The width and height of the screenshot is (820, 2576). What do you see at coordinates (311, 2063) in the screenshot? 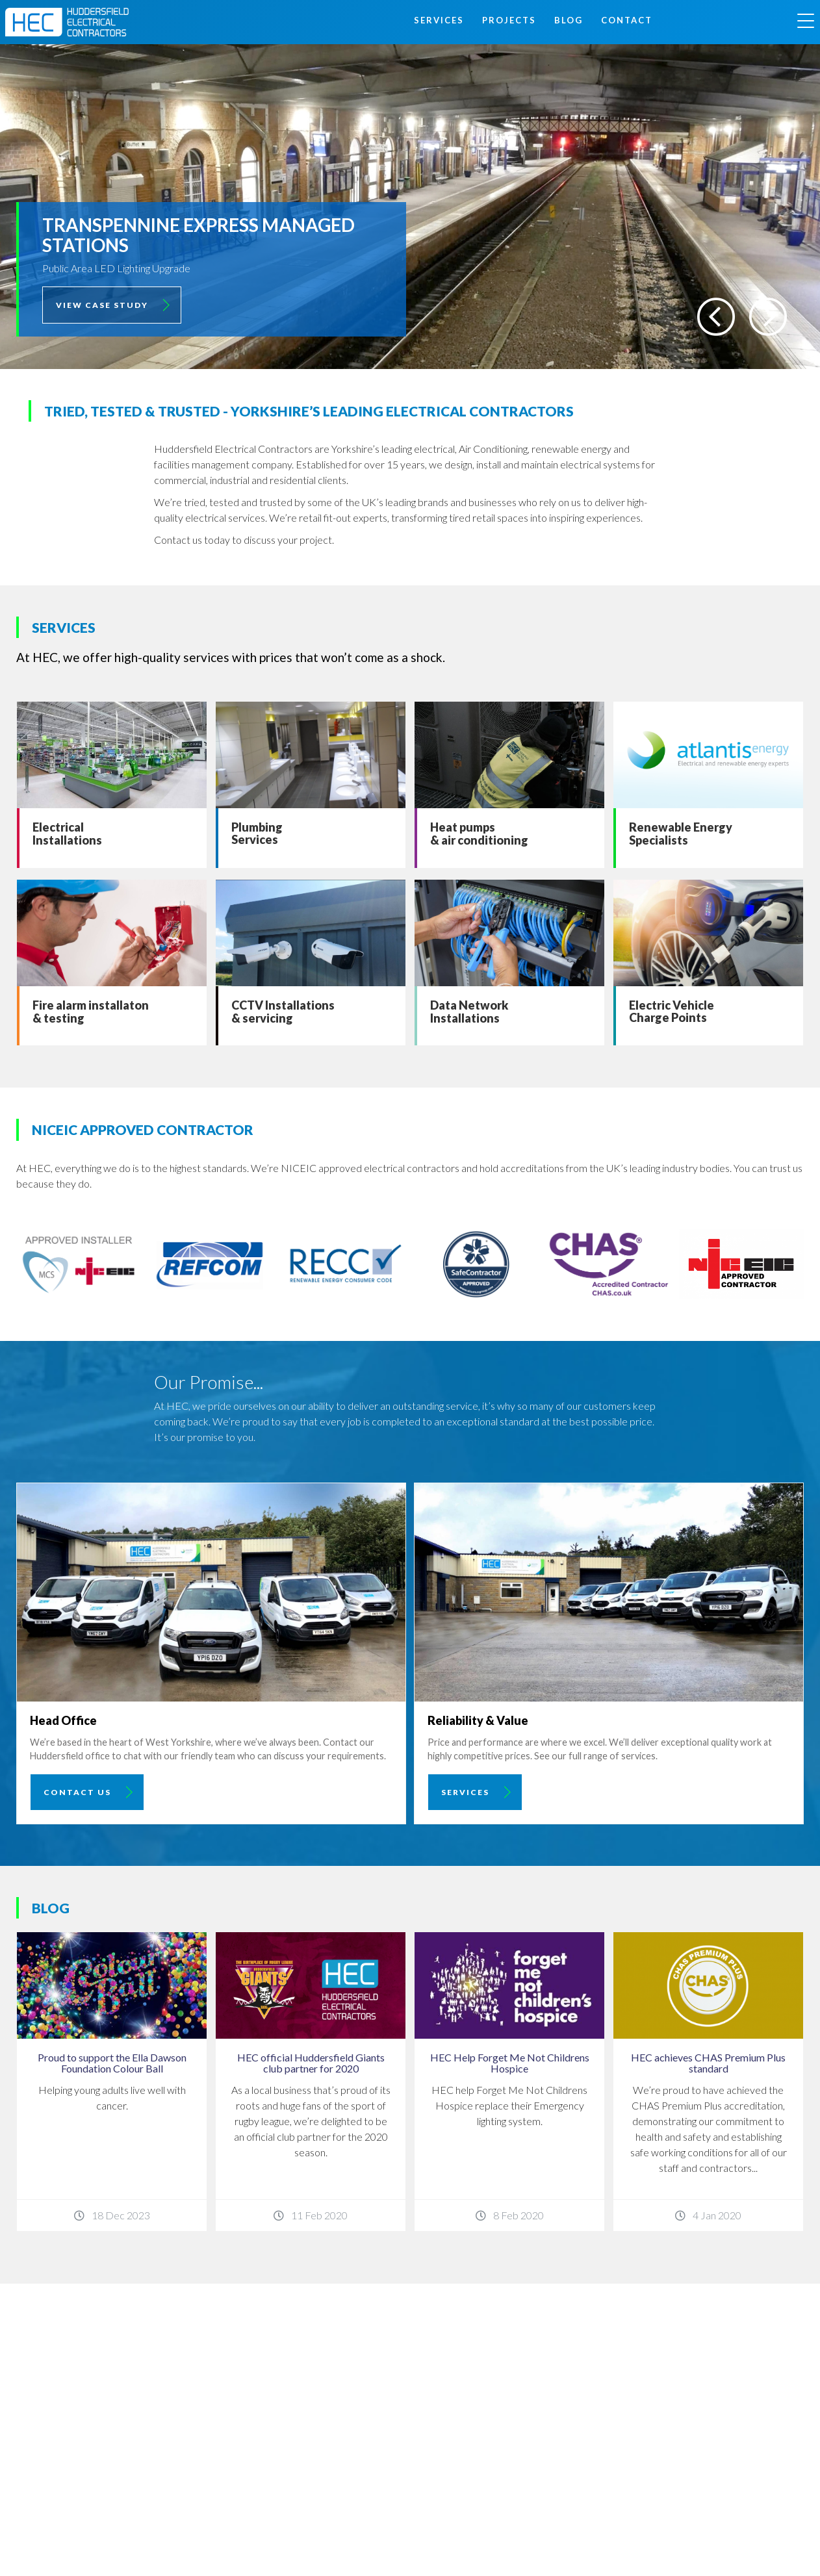
I see `HEC official Huddersfield Giants club partner for 2020` at bounding box center [311, 2063].